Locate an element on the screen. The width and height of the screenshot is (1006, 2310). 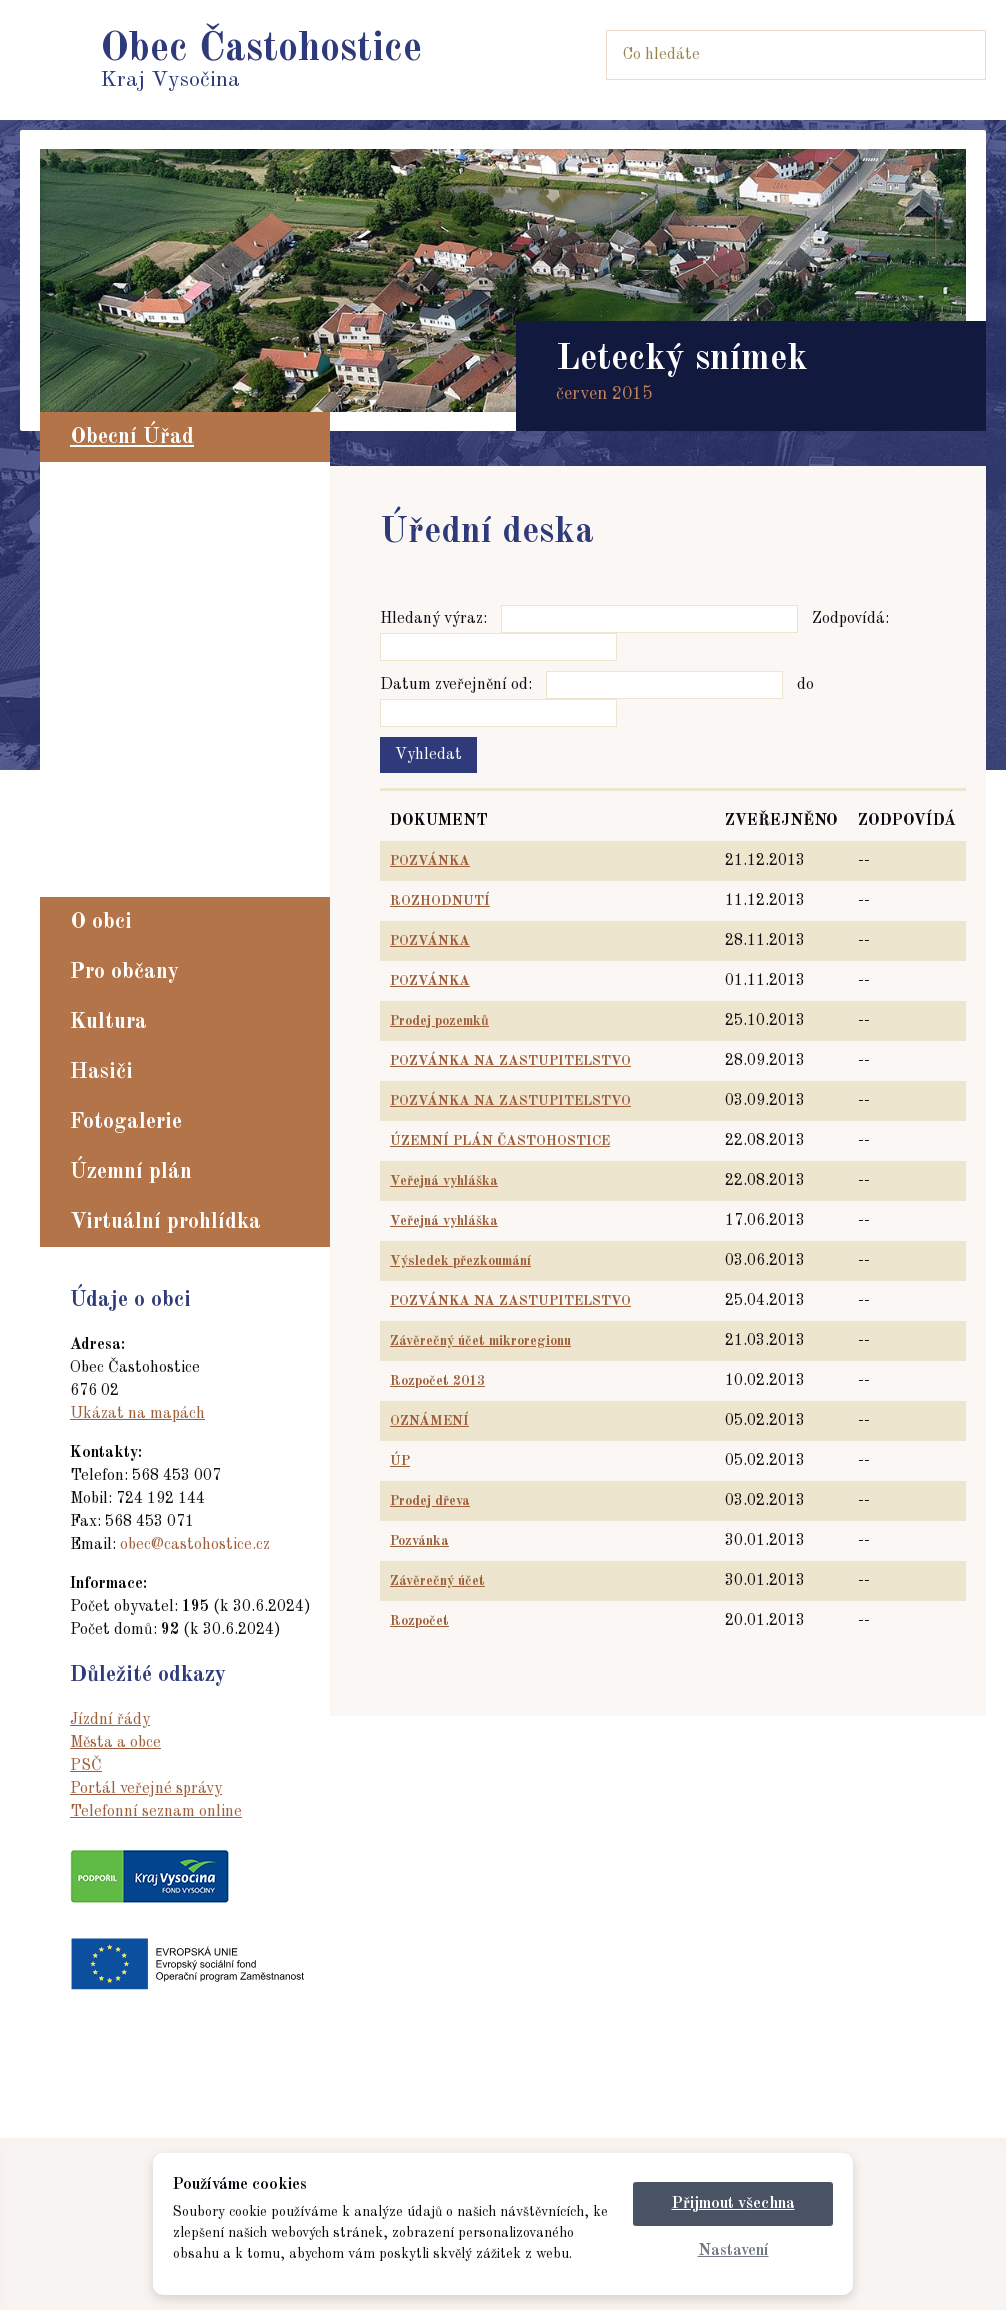
Virtuální prohlídka is located at coordinates (165, 1222).